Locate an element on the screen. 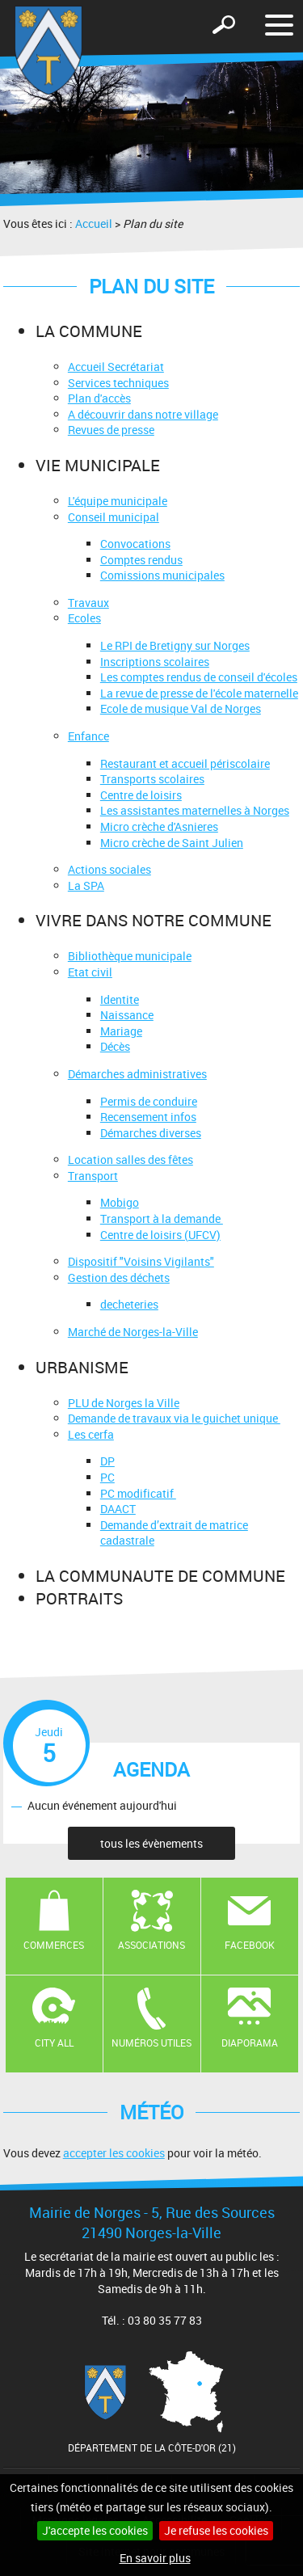 This screenshot has width=303, height=2576. Ecoles is located at coordinates (84, 618).